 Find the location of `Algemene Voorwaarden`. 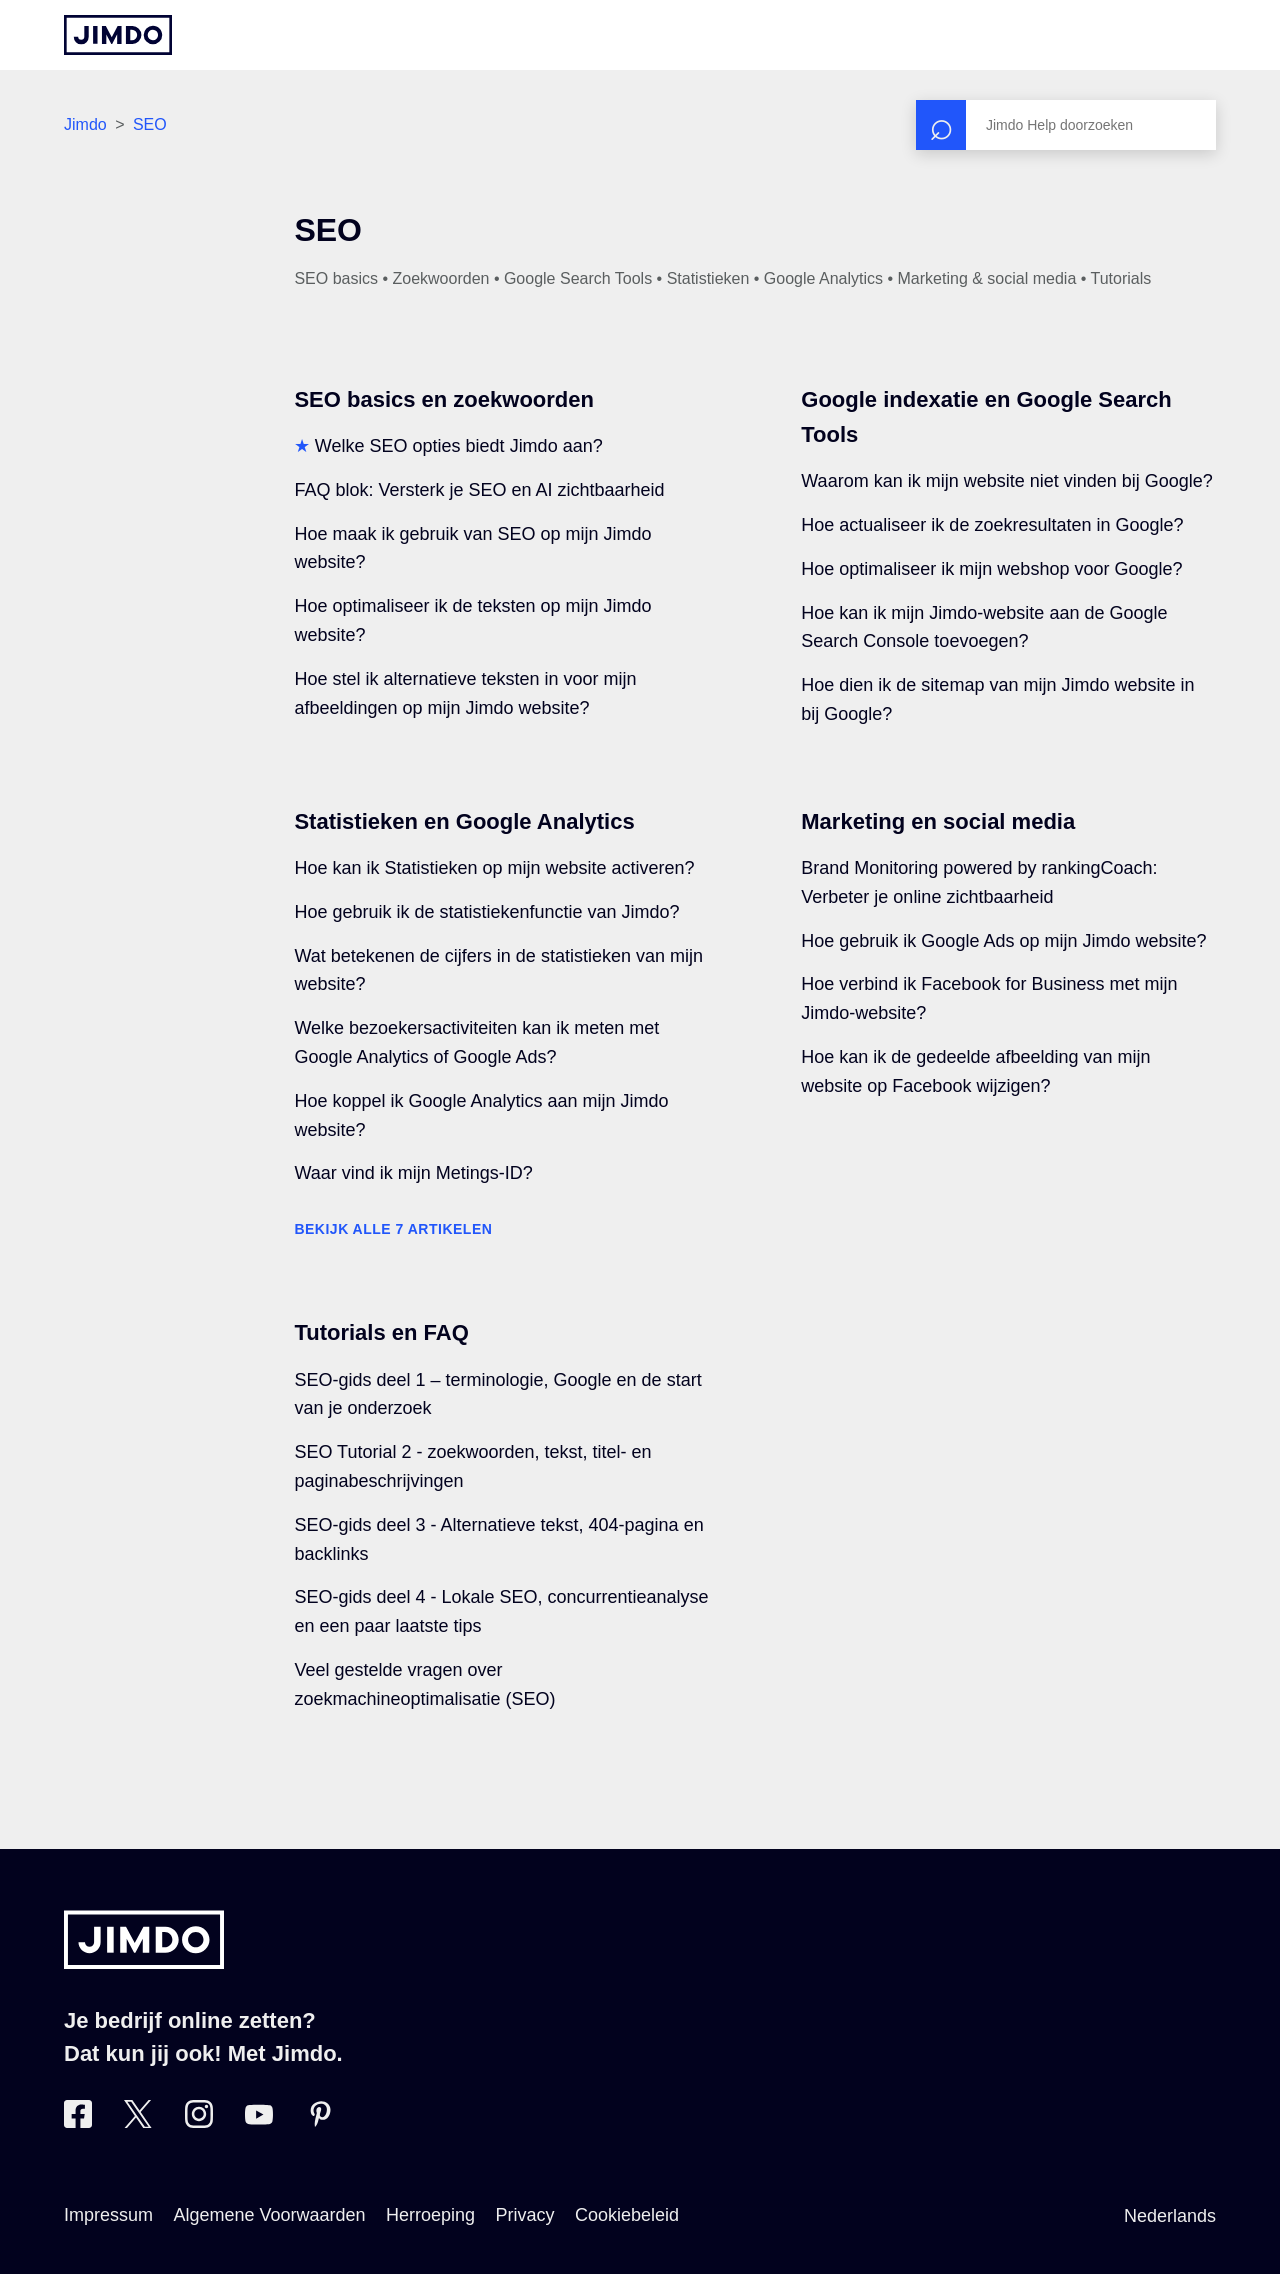

Algemene Voorwaarden is located at coordinates (269, 2215).